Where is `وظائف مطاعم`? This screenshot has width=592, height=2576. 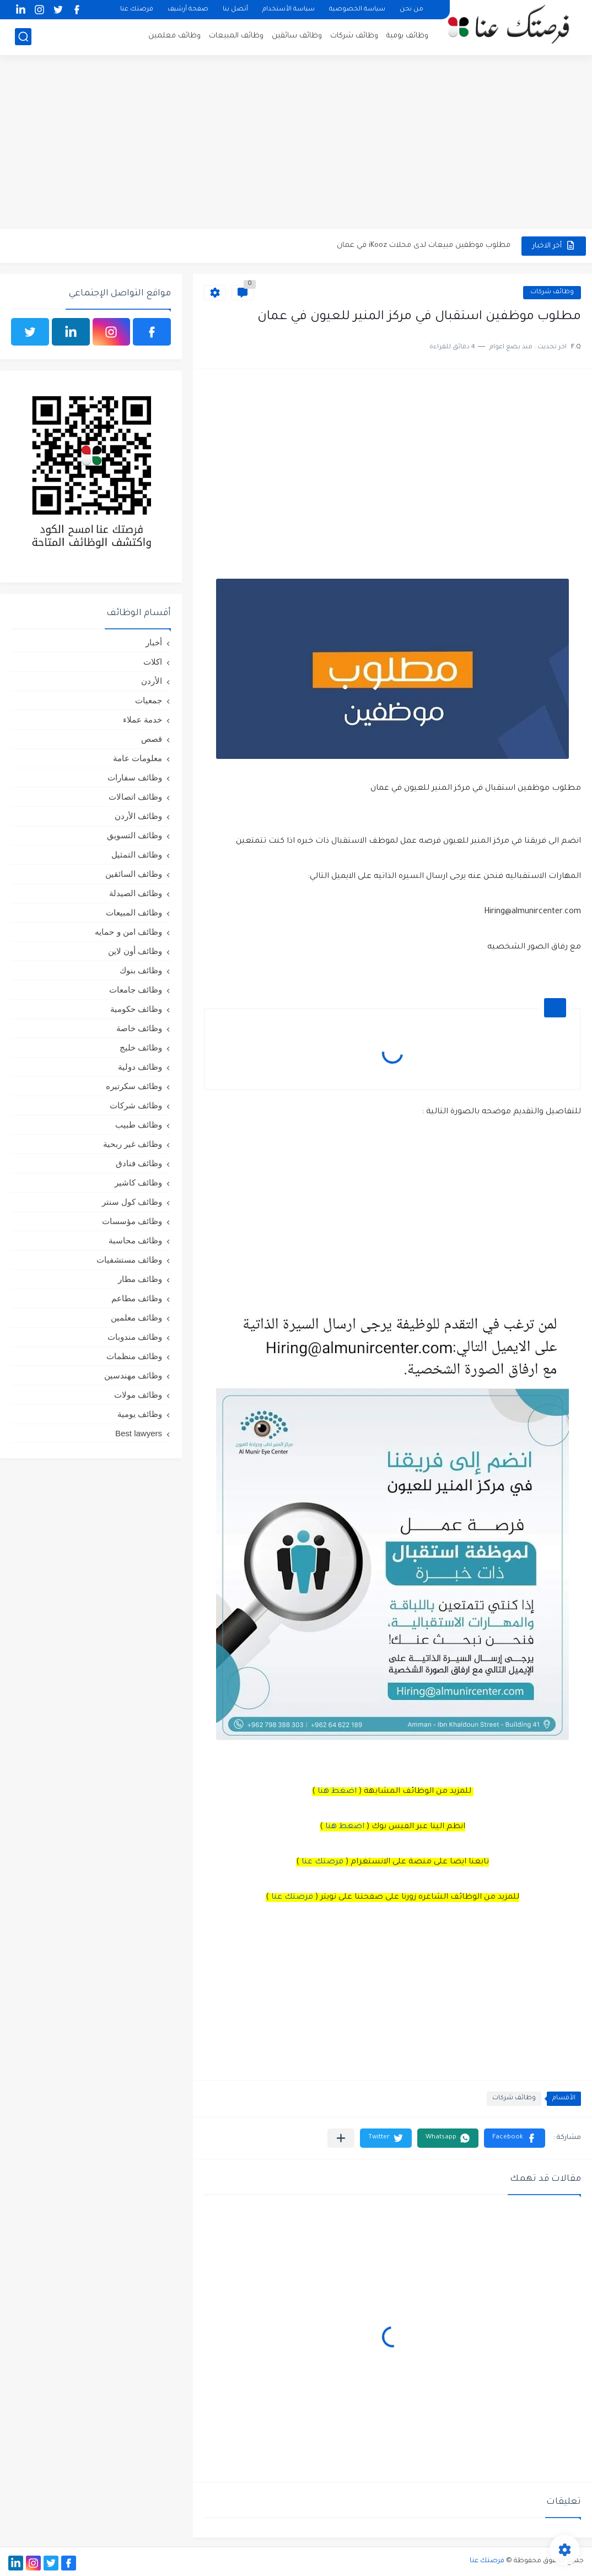
وظائف مطاعم is located at coordinates (136, 1298).